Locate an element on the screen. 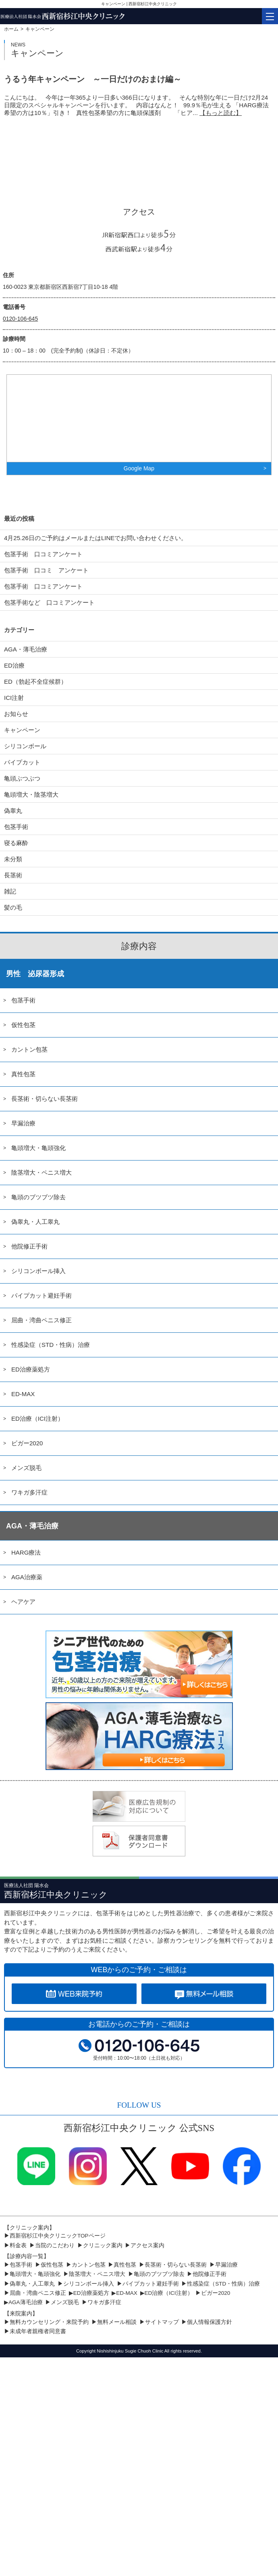 The width and height of the screenshot is (278, 2576). 包茎手術 口コミアンケート is located at coordinates (43, 554).